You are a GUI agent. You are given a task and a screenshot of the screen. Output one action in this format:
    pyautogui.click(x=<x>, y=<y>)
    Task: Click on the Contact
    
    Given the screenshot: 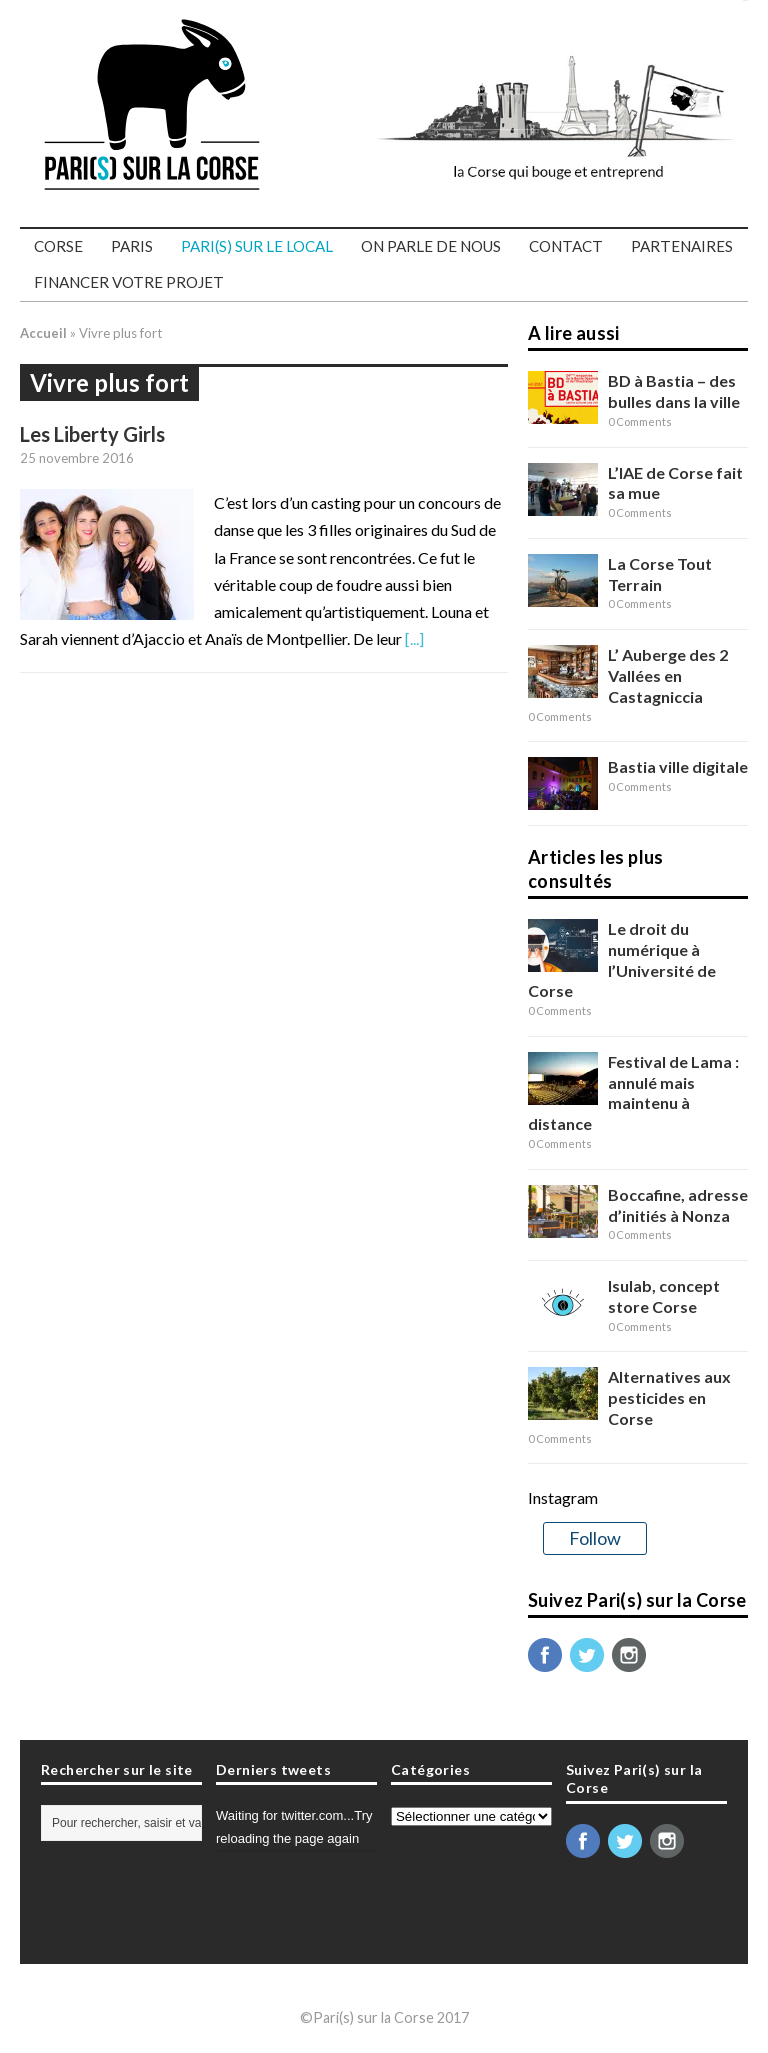 What is the action you would take?
    pyautogui.click(x=566, y=246)
    